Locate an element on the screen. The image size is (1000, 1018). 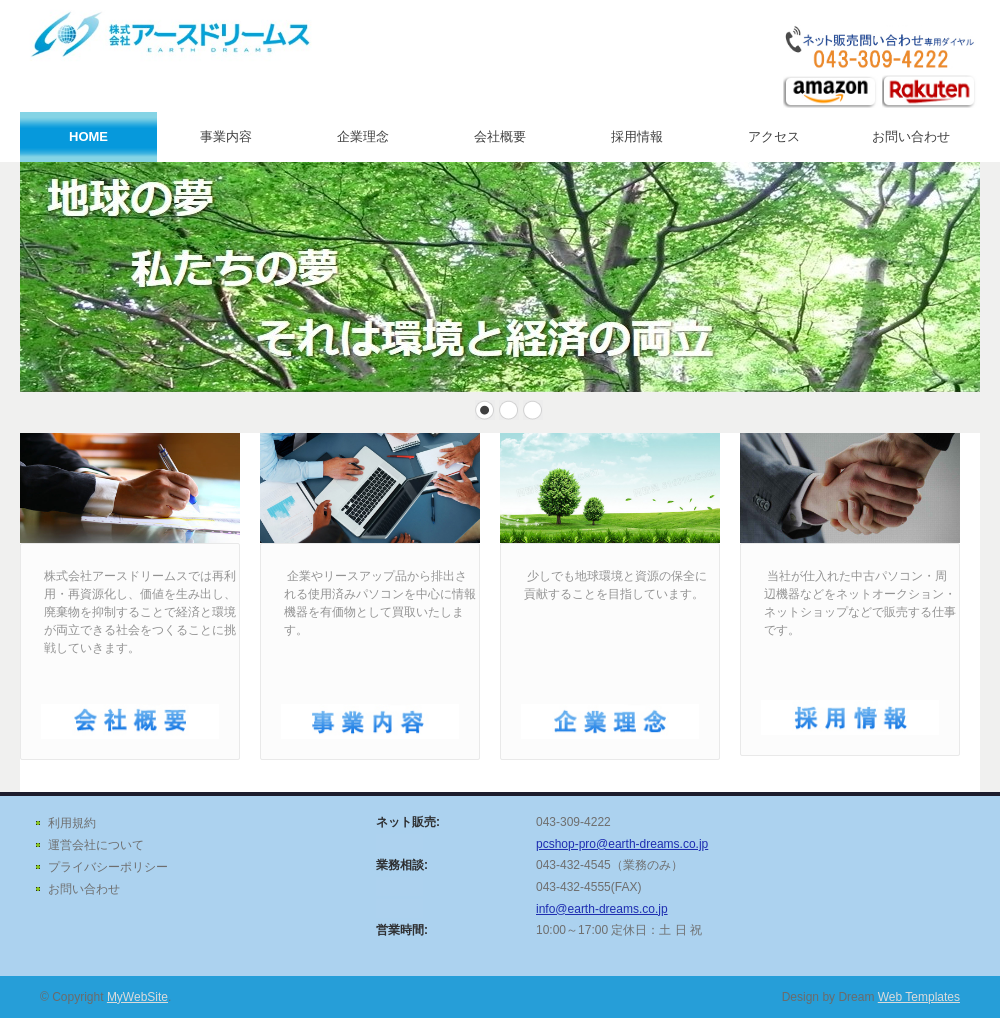
Web Templates is located at coordinates (919, 997).